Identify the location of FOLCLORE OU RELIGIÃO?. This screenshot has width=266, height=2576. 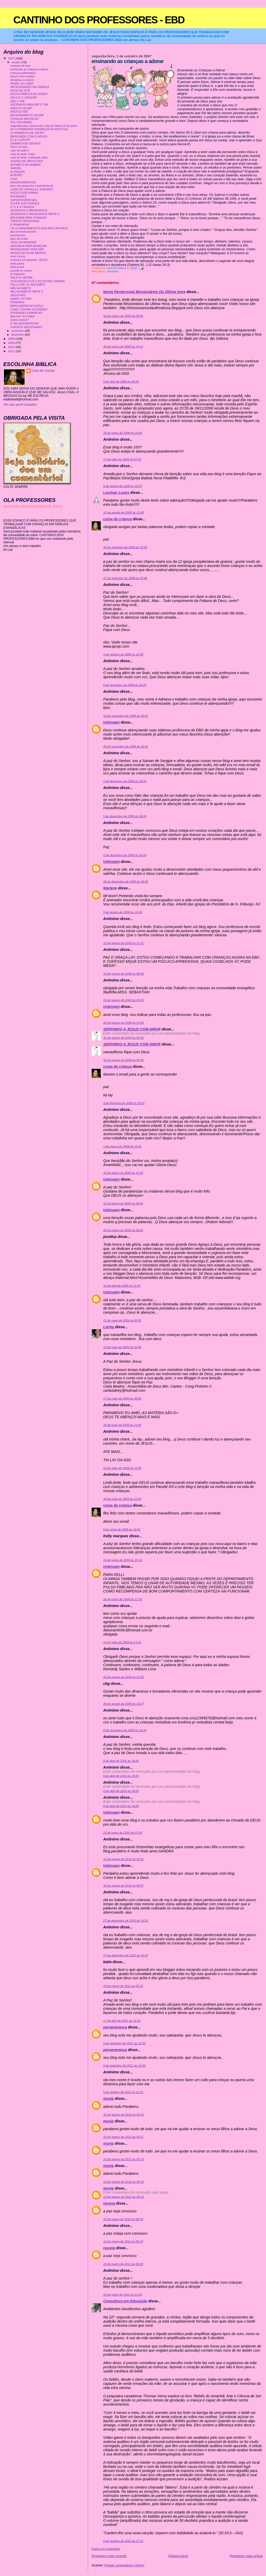
(27, 284).